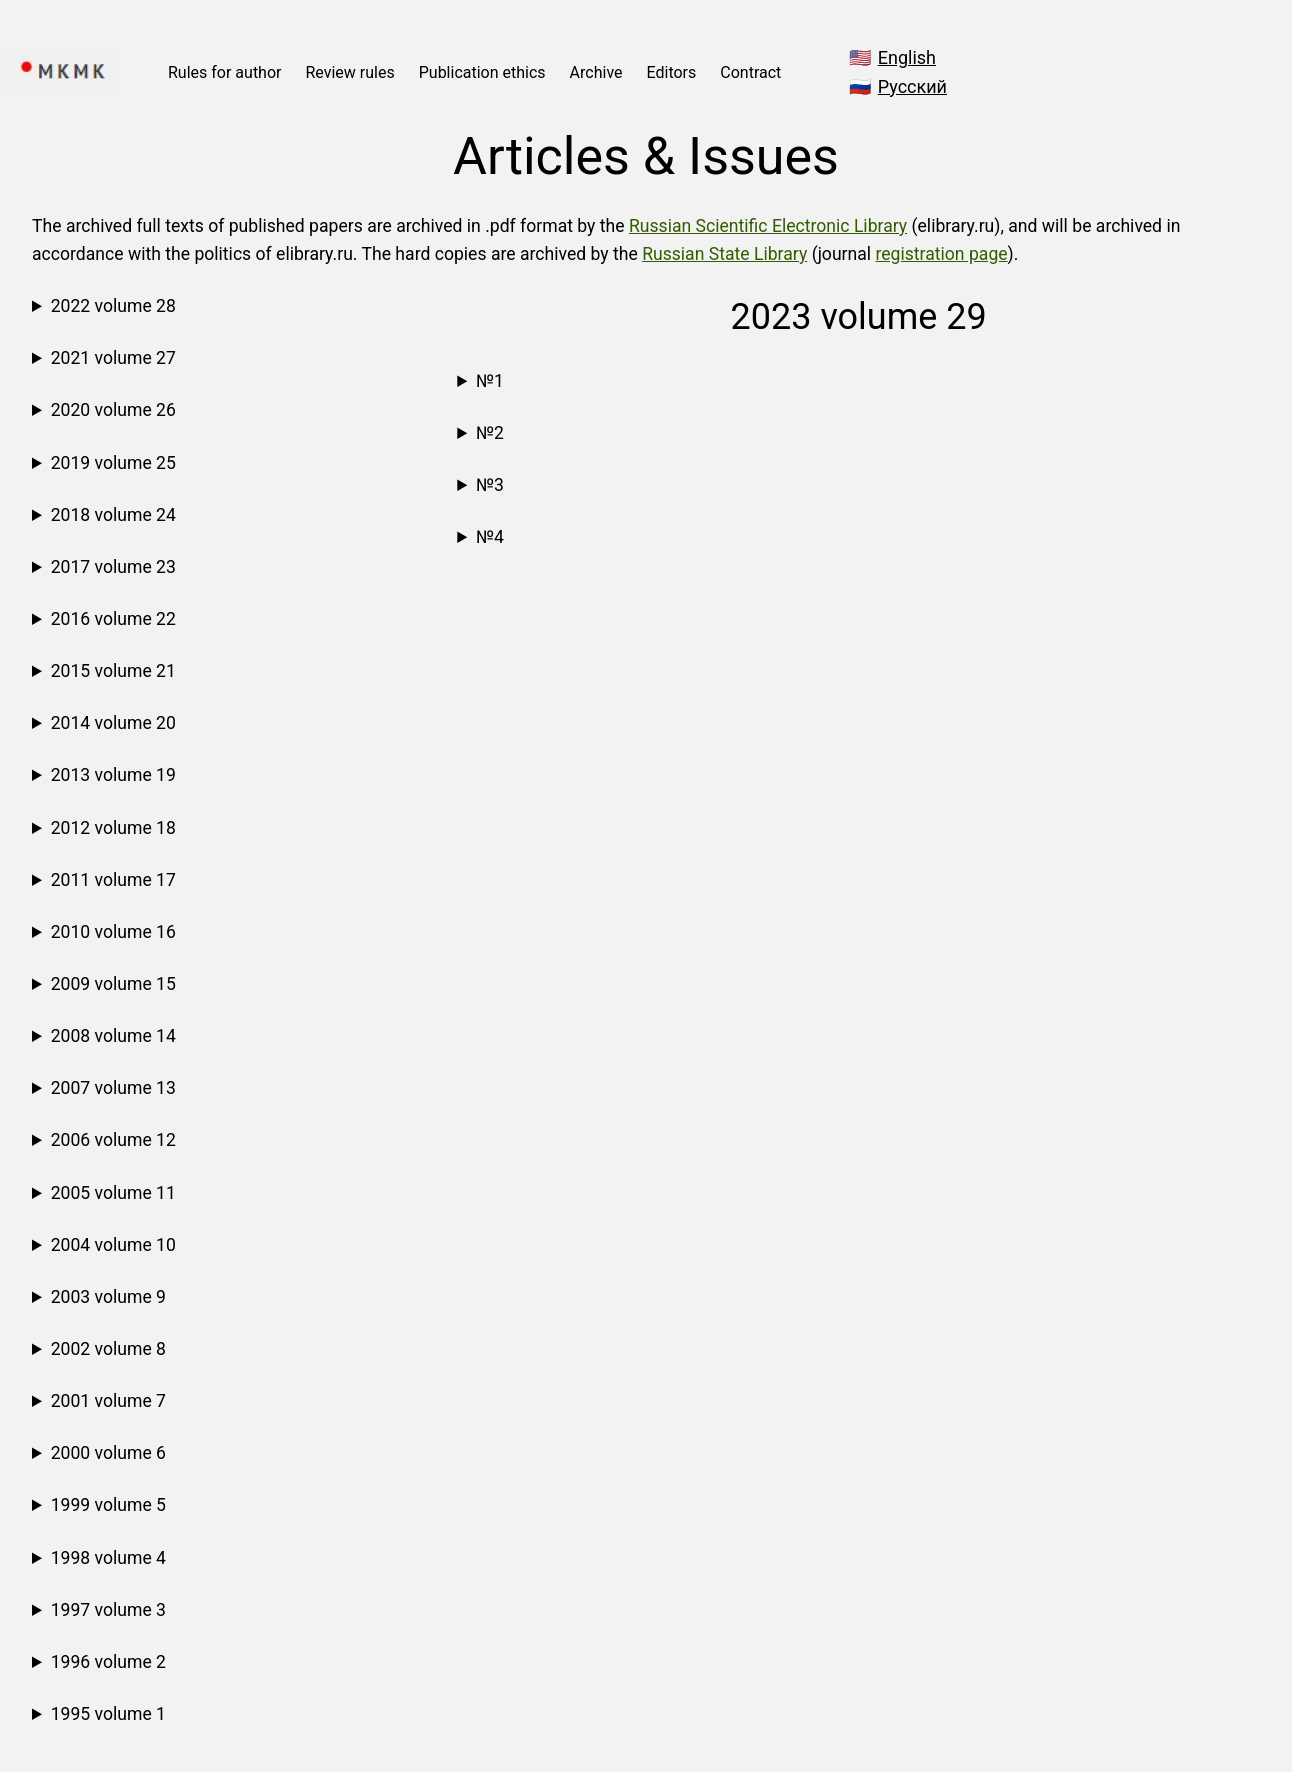  What do you see at coordinates (490, 537) in the screenshot?
I see `№4` at bounding box center [490, 537].